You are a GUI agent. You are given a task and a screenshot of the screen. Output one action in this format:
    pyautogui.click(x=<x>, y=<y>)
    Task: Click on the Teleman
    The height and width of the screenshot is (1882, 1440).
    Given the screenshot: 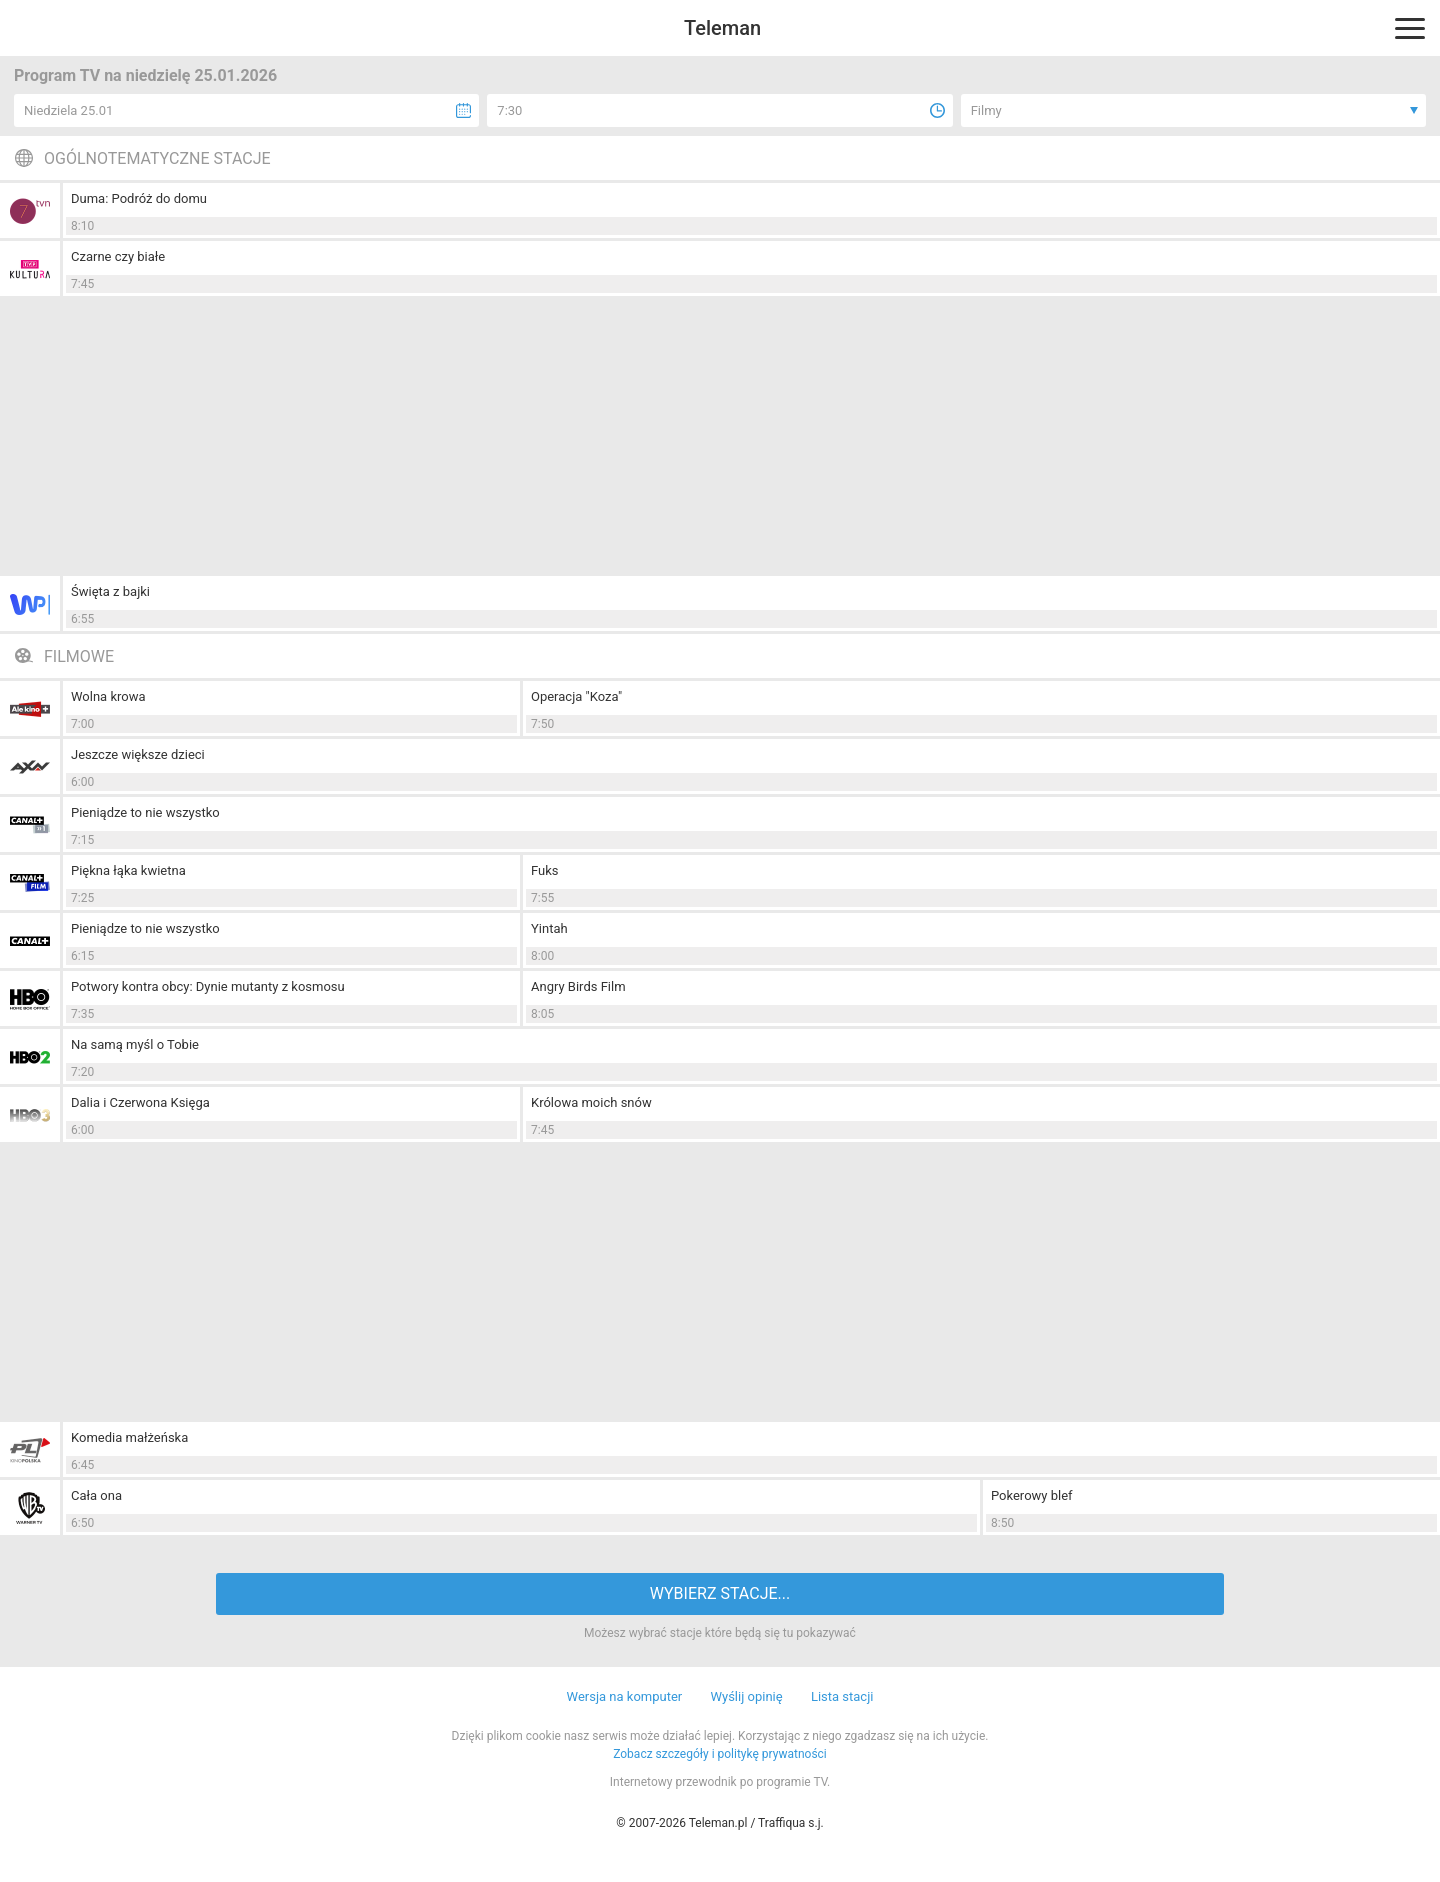 What is the action you would take?
    pyautogui.click(x=722, y=28)
    